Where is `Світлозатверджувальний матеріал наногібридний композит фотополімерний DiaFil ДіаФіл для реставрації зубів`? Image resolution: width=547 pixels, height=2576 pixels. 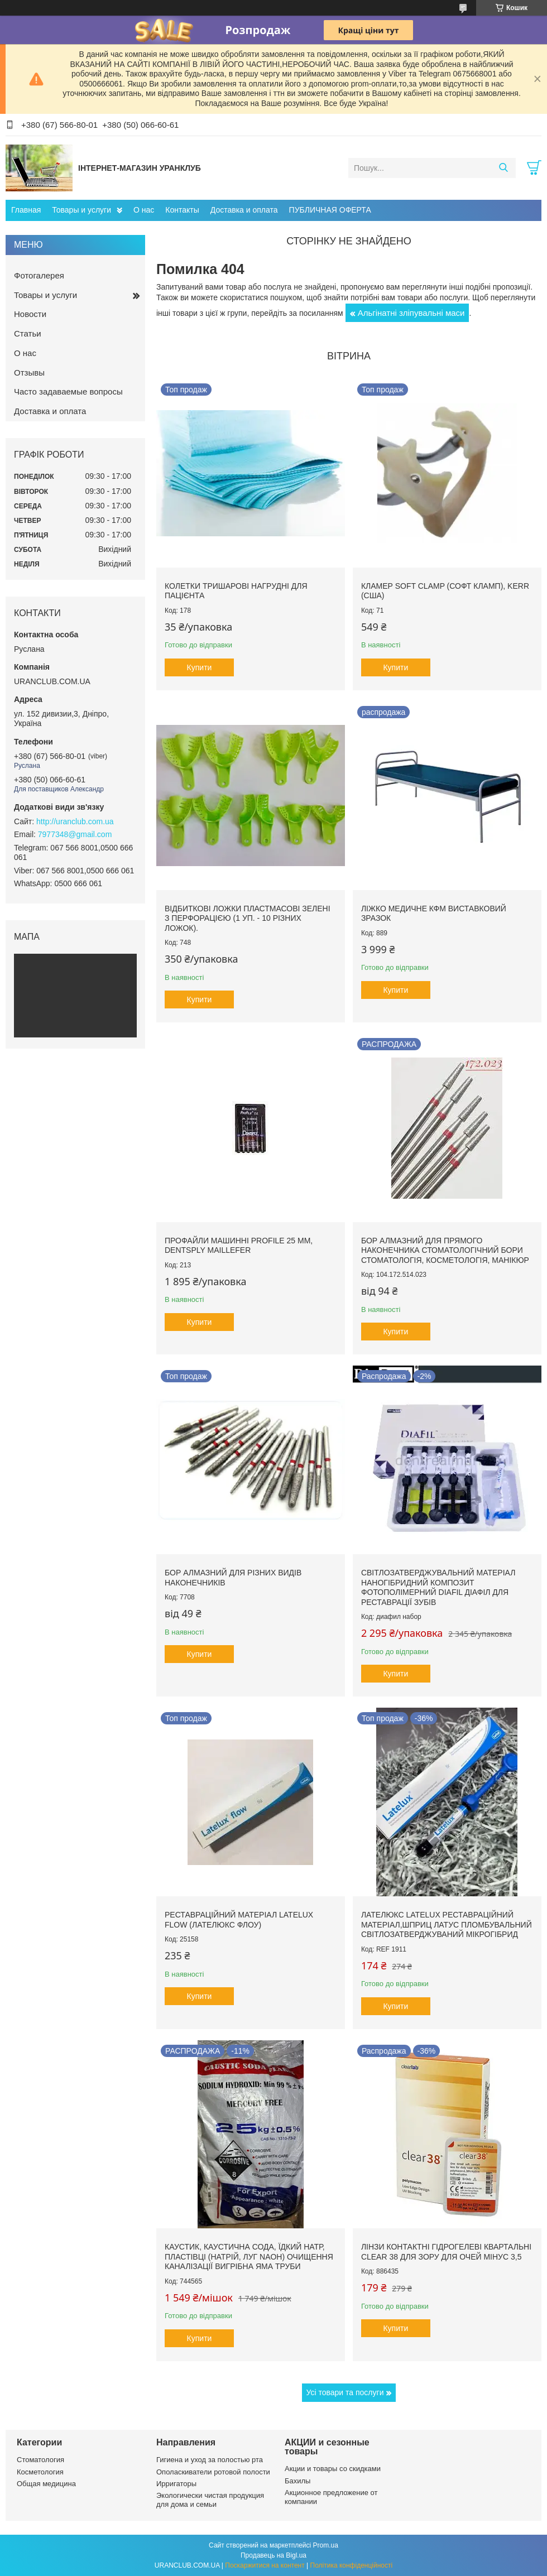
Світлозатверджувальний матеріал наногібридний композит фотополімерний DiaFil ДіаФіл для реставрації зубів is located at coordinates (438, 1587).